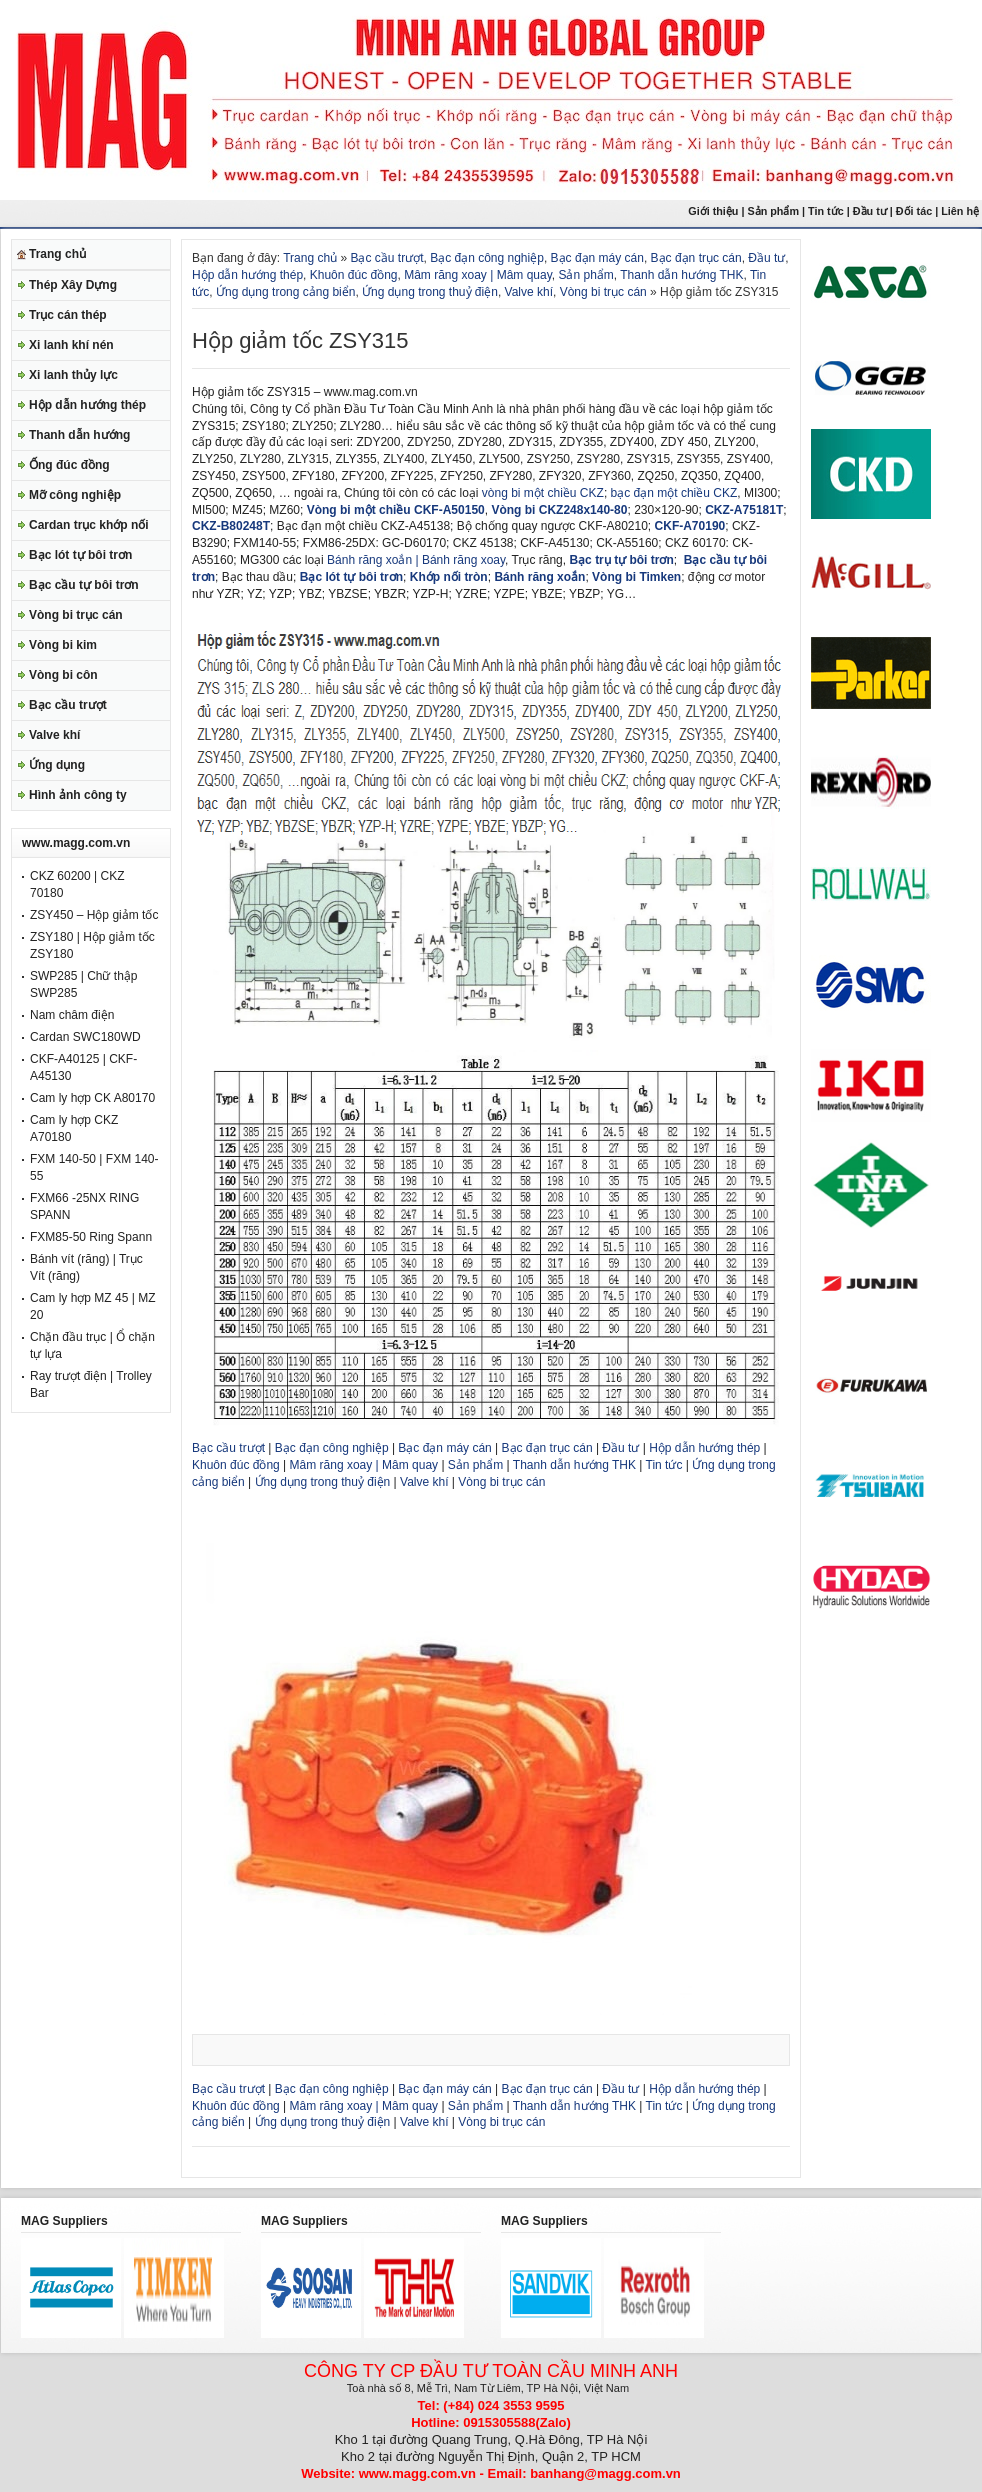 This screenshot has width=982, height=2492. What do you see at coordinates (826, 211) in the screenshot?
I see `Tin tức` at bounding box center [826, 211].